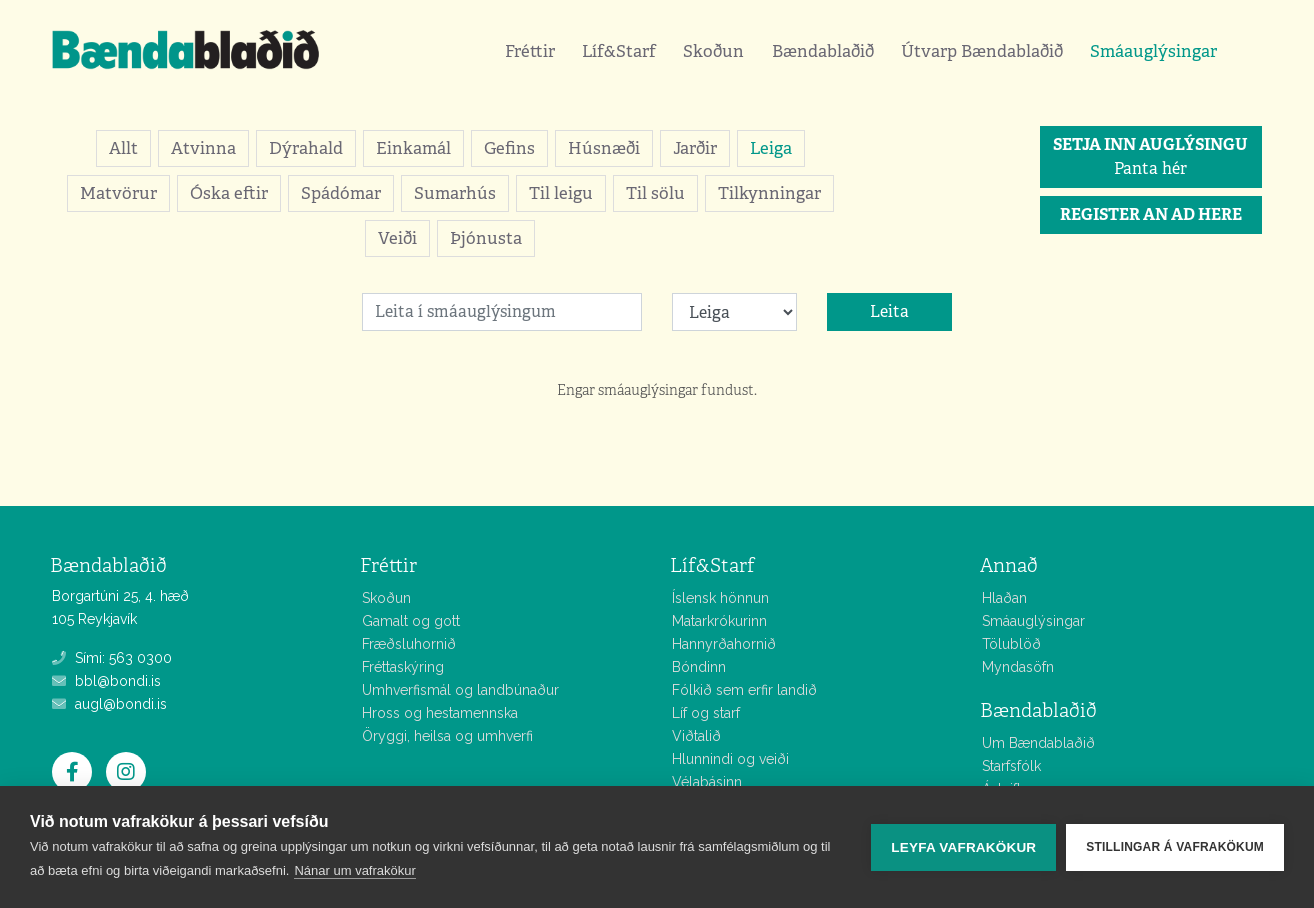 This screenshot has width=1314, height=908. Describe the element at coordinates (409, 644) in the screenshot. I see `Fræðsluhornið` at that location.